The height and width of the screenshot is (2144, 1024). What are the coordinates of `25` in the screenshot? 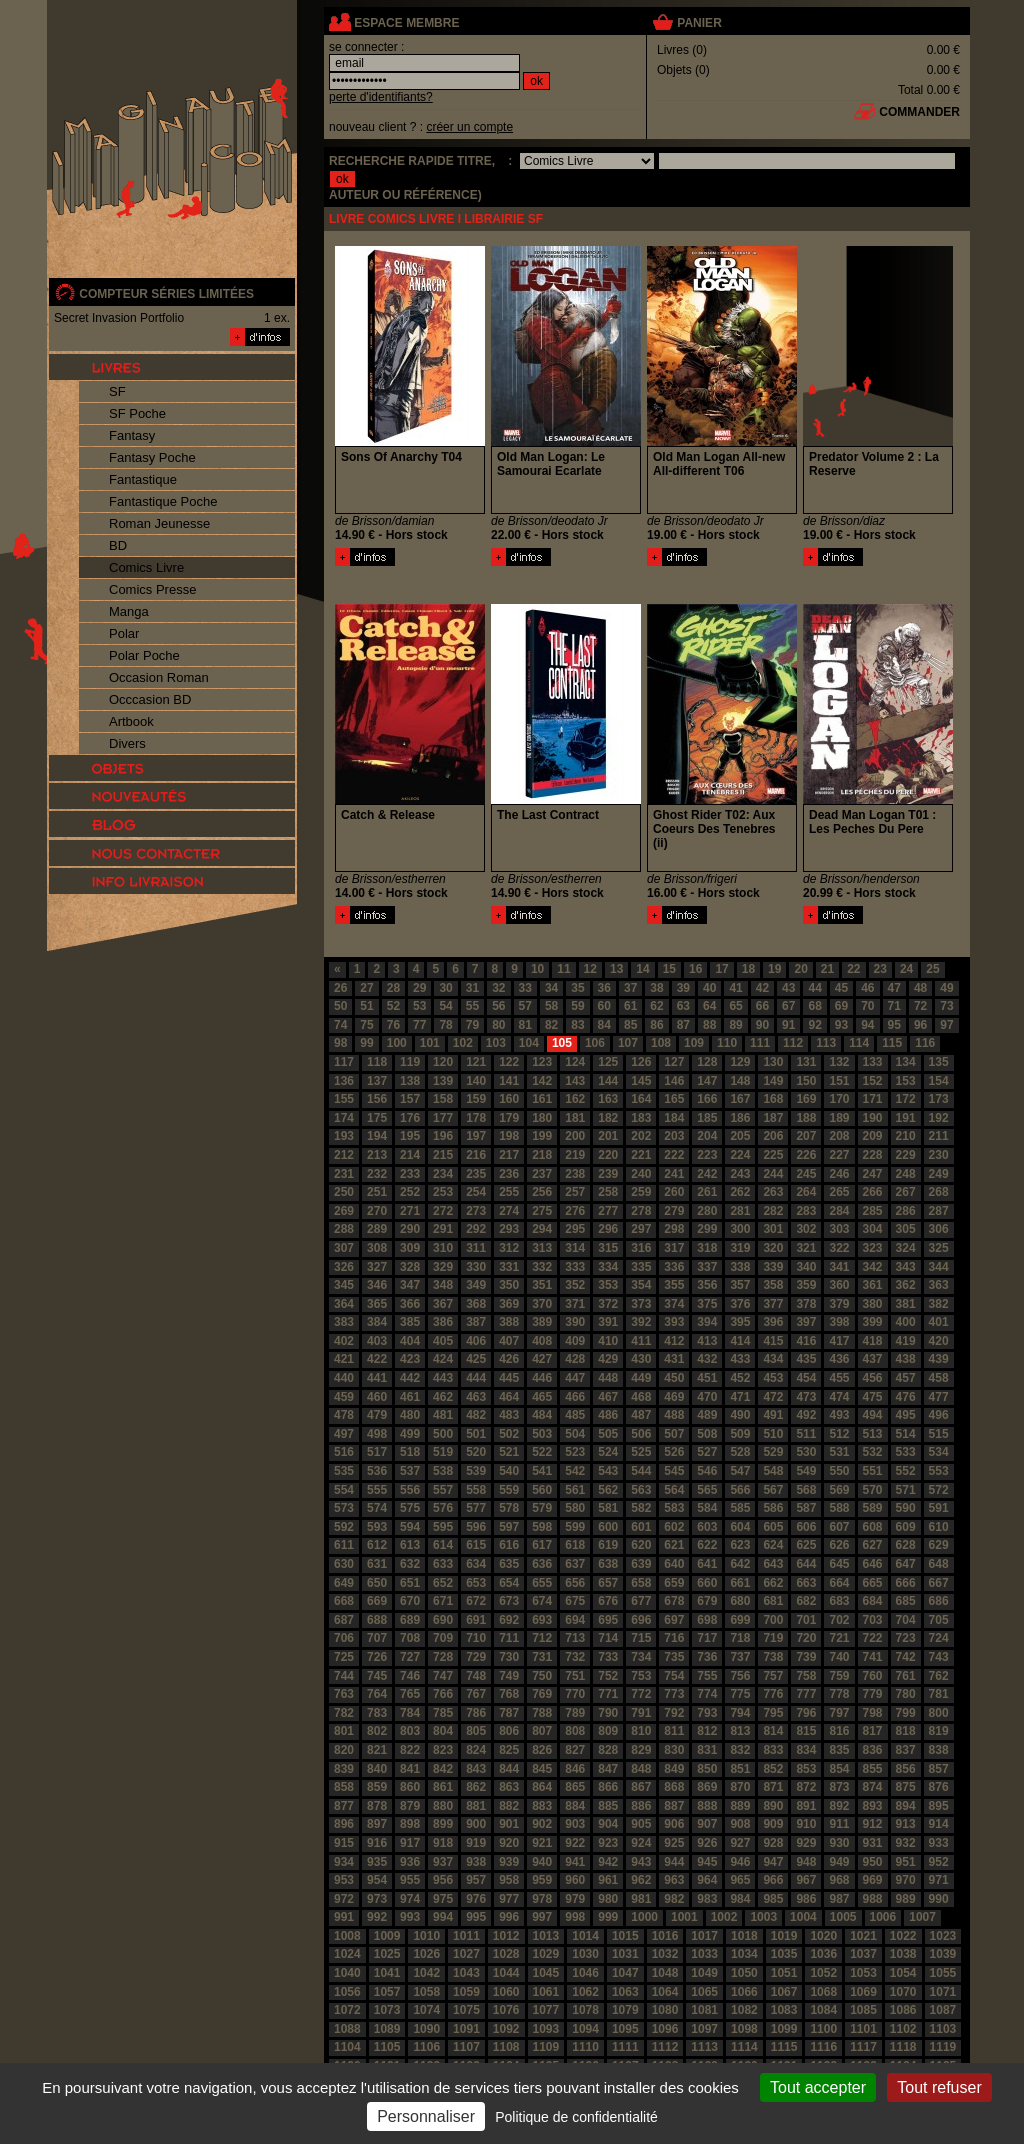 It's located at (932, 969).